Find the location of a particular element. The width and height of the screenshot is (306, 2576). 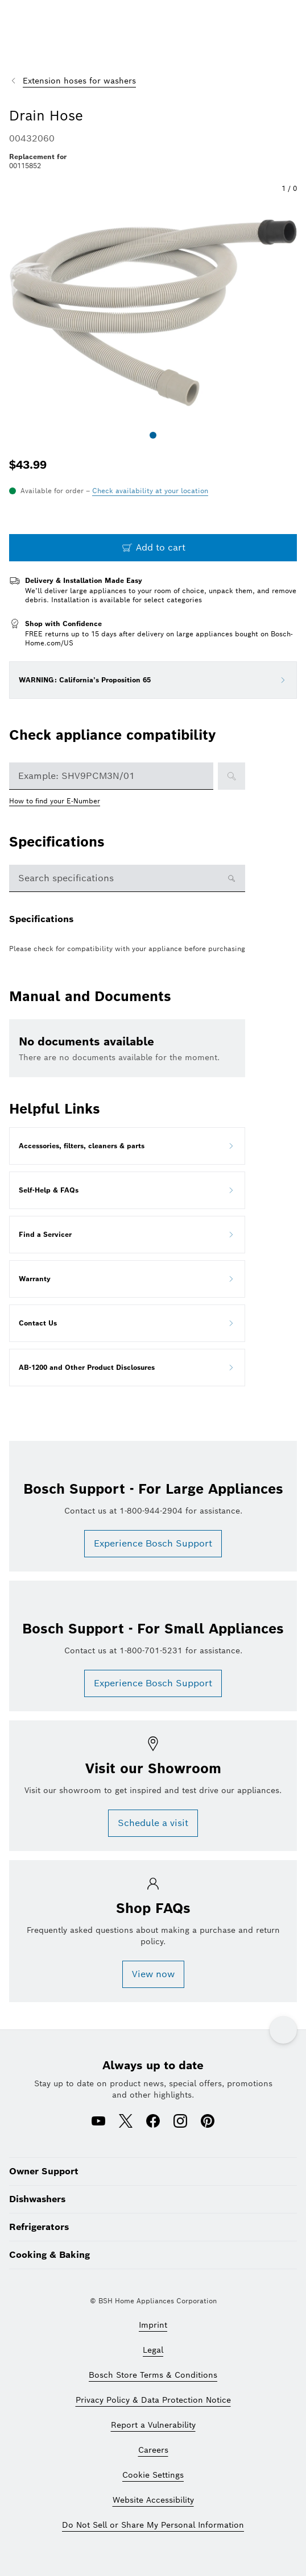

[Open WARNING: California’s Proposition 65 option] is located at coordinates (283, 680).